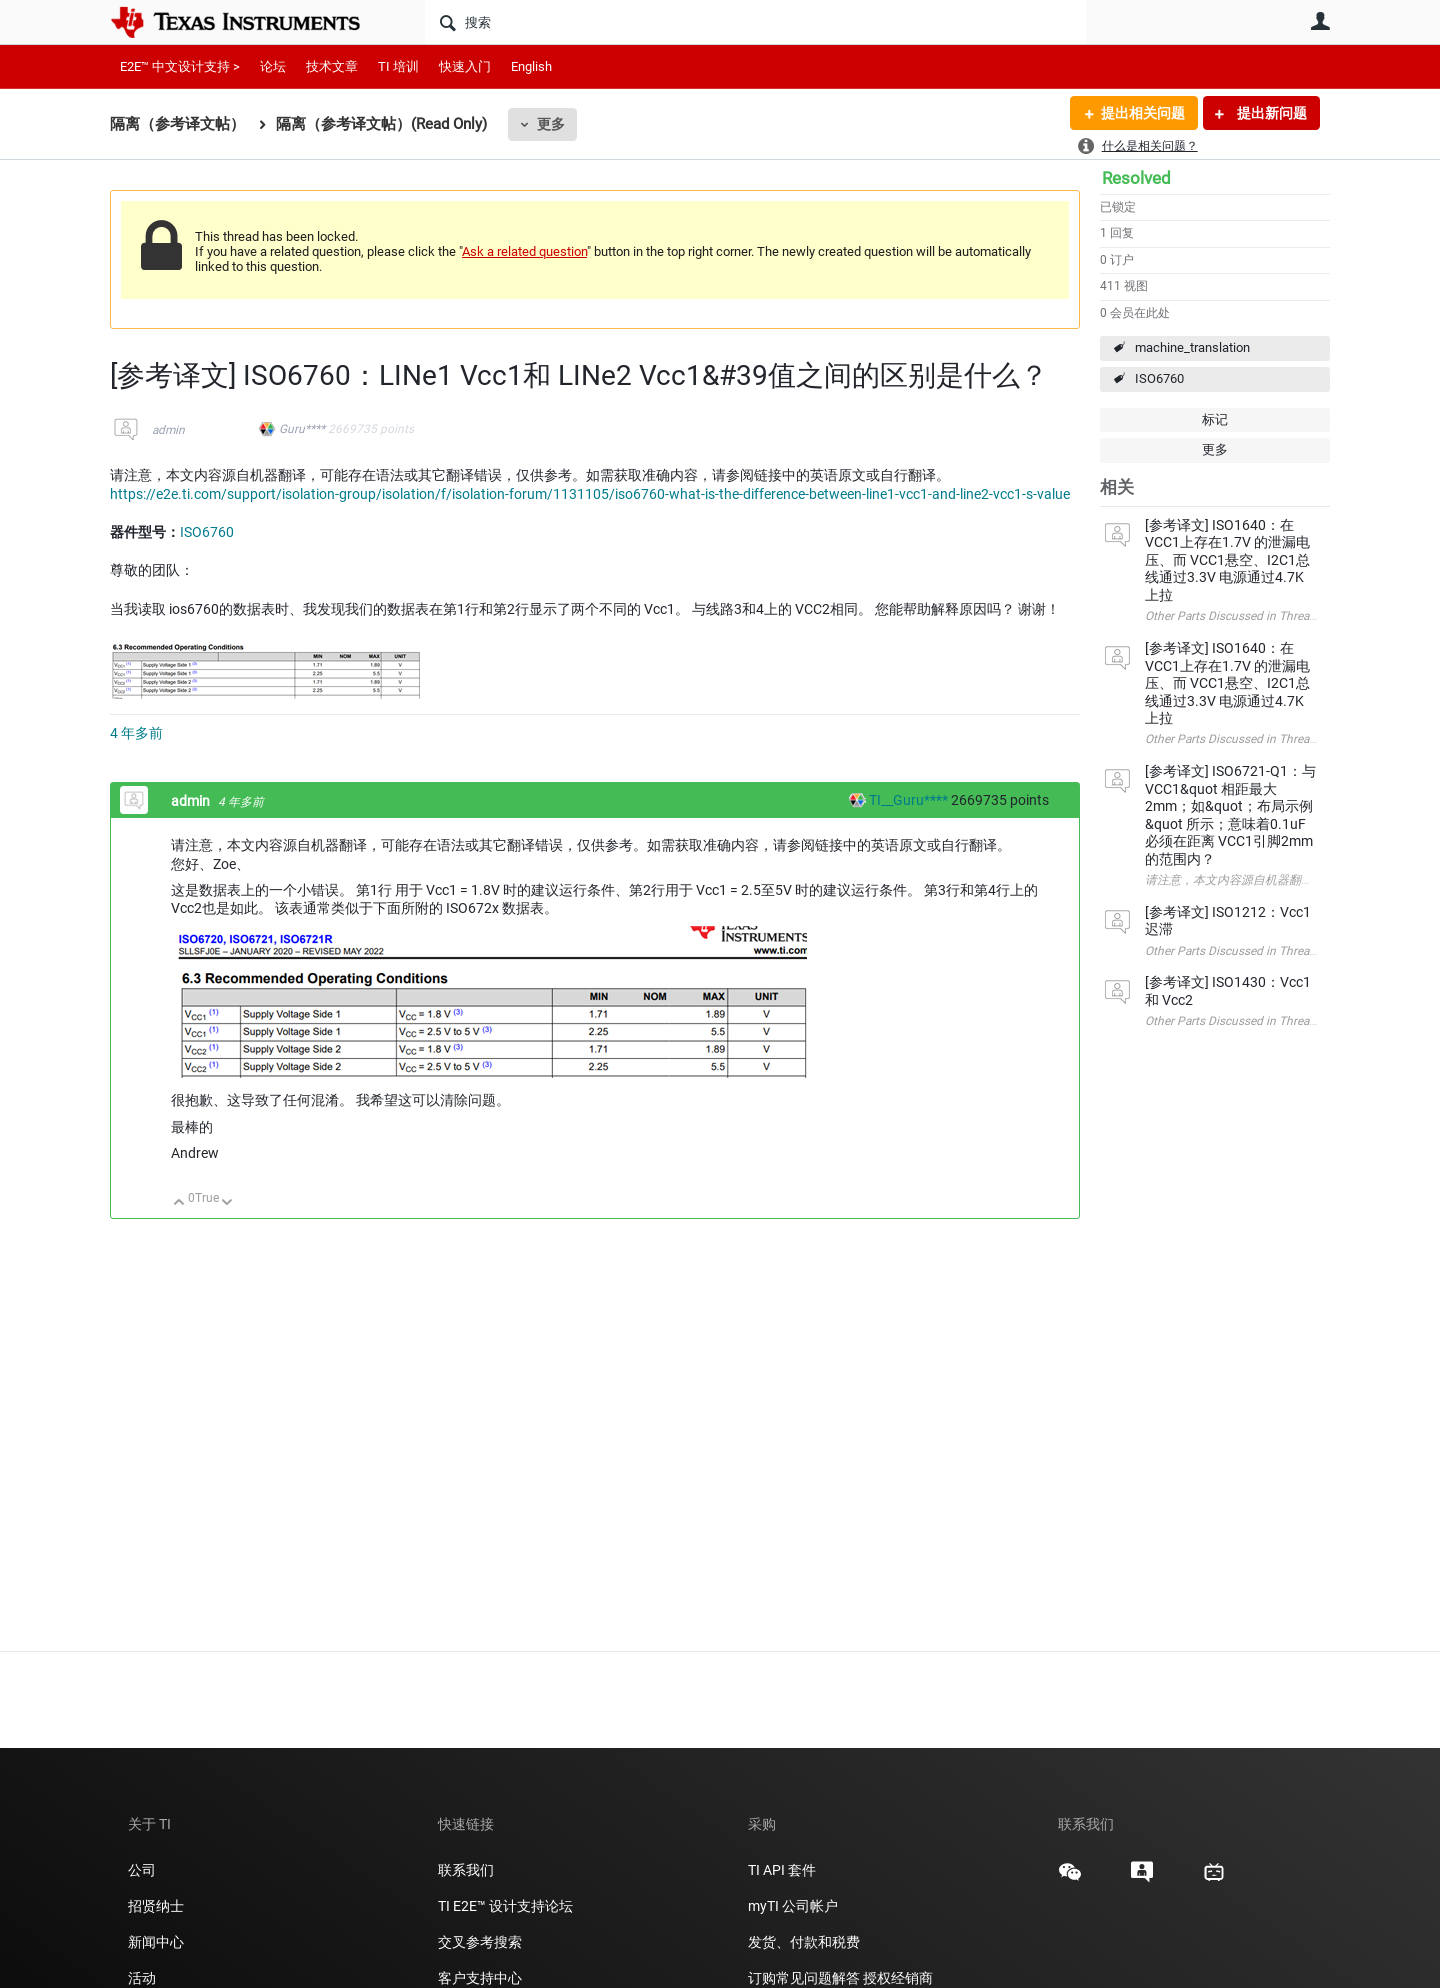 The width and height of the screenshot is (1440, 1988). I want to click on 交叉参考搜索, so click(480, 1942).